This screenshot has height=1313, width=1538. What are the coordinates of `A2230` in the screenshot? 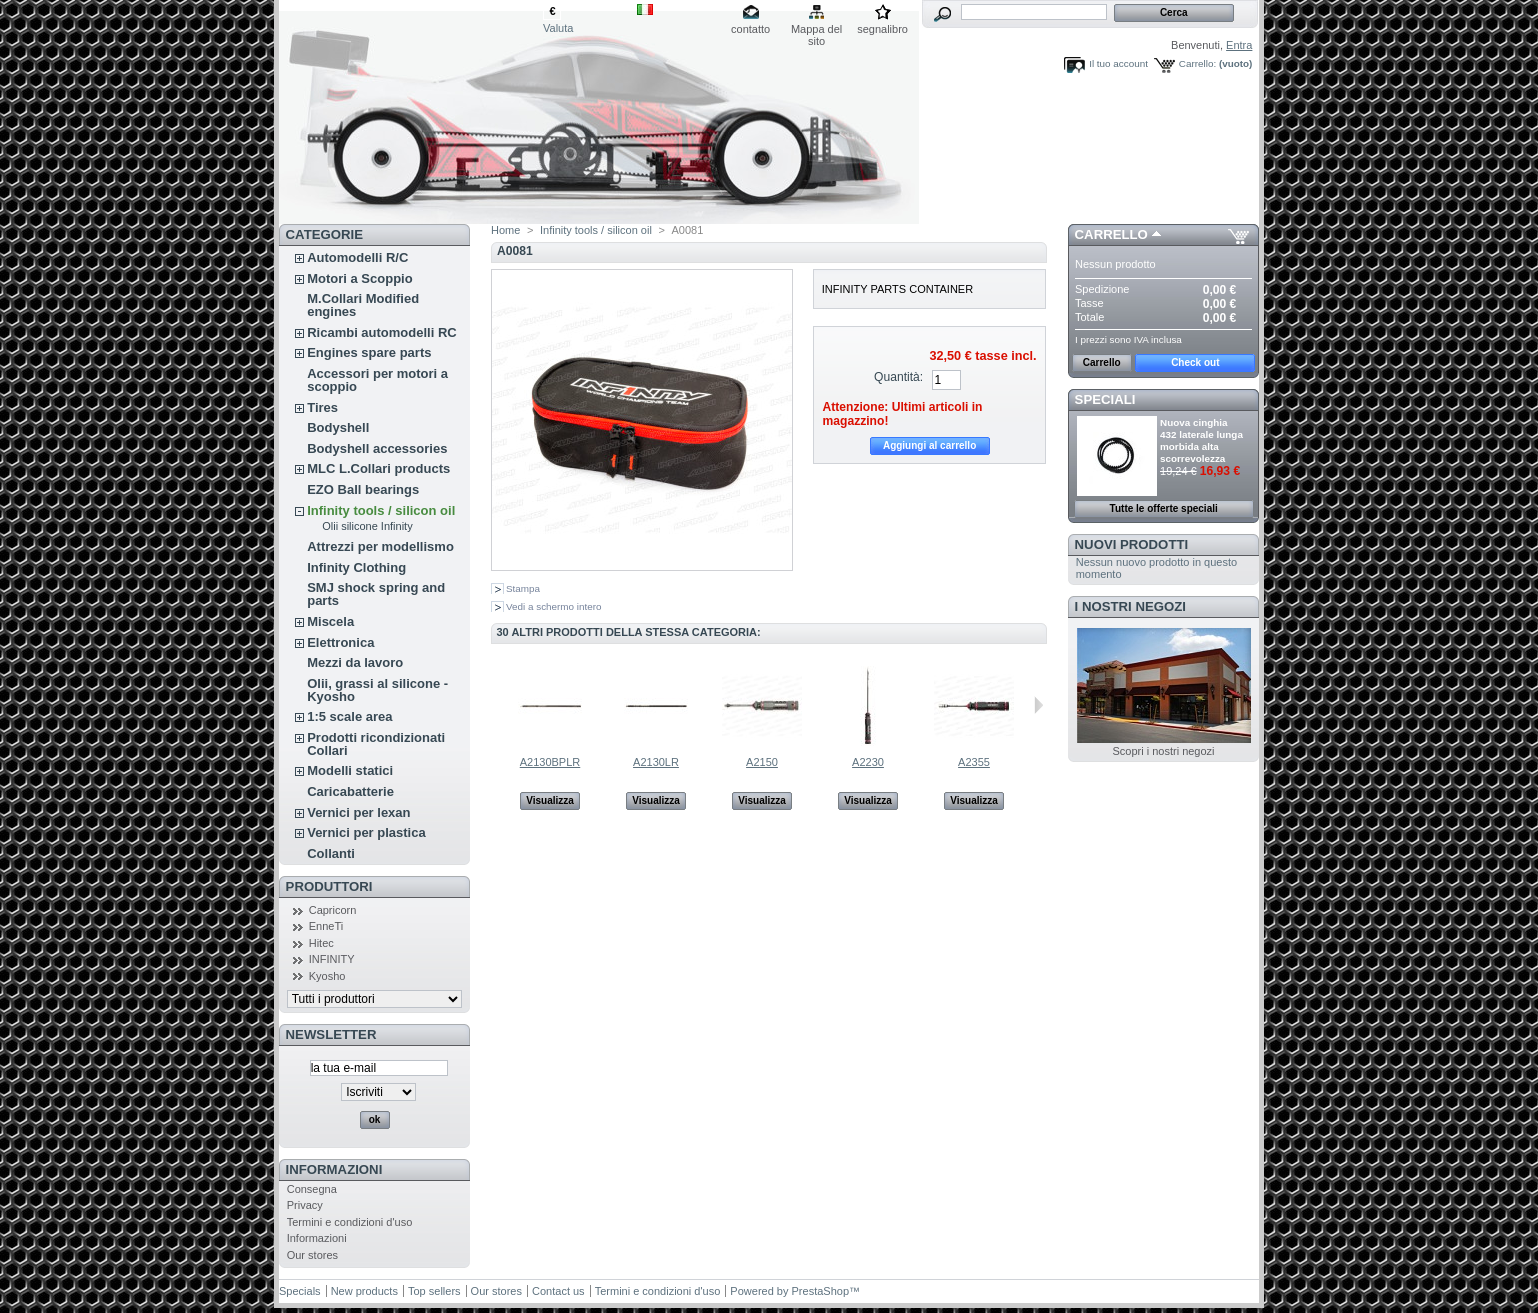 It's located at (868, 762).